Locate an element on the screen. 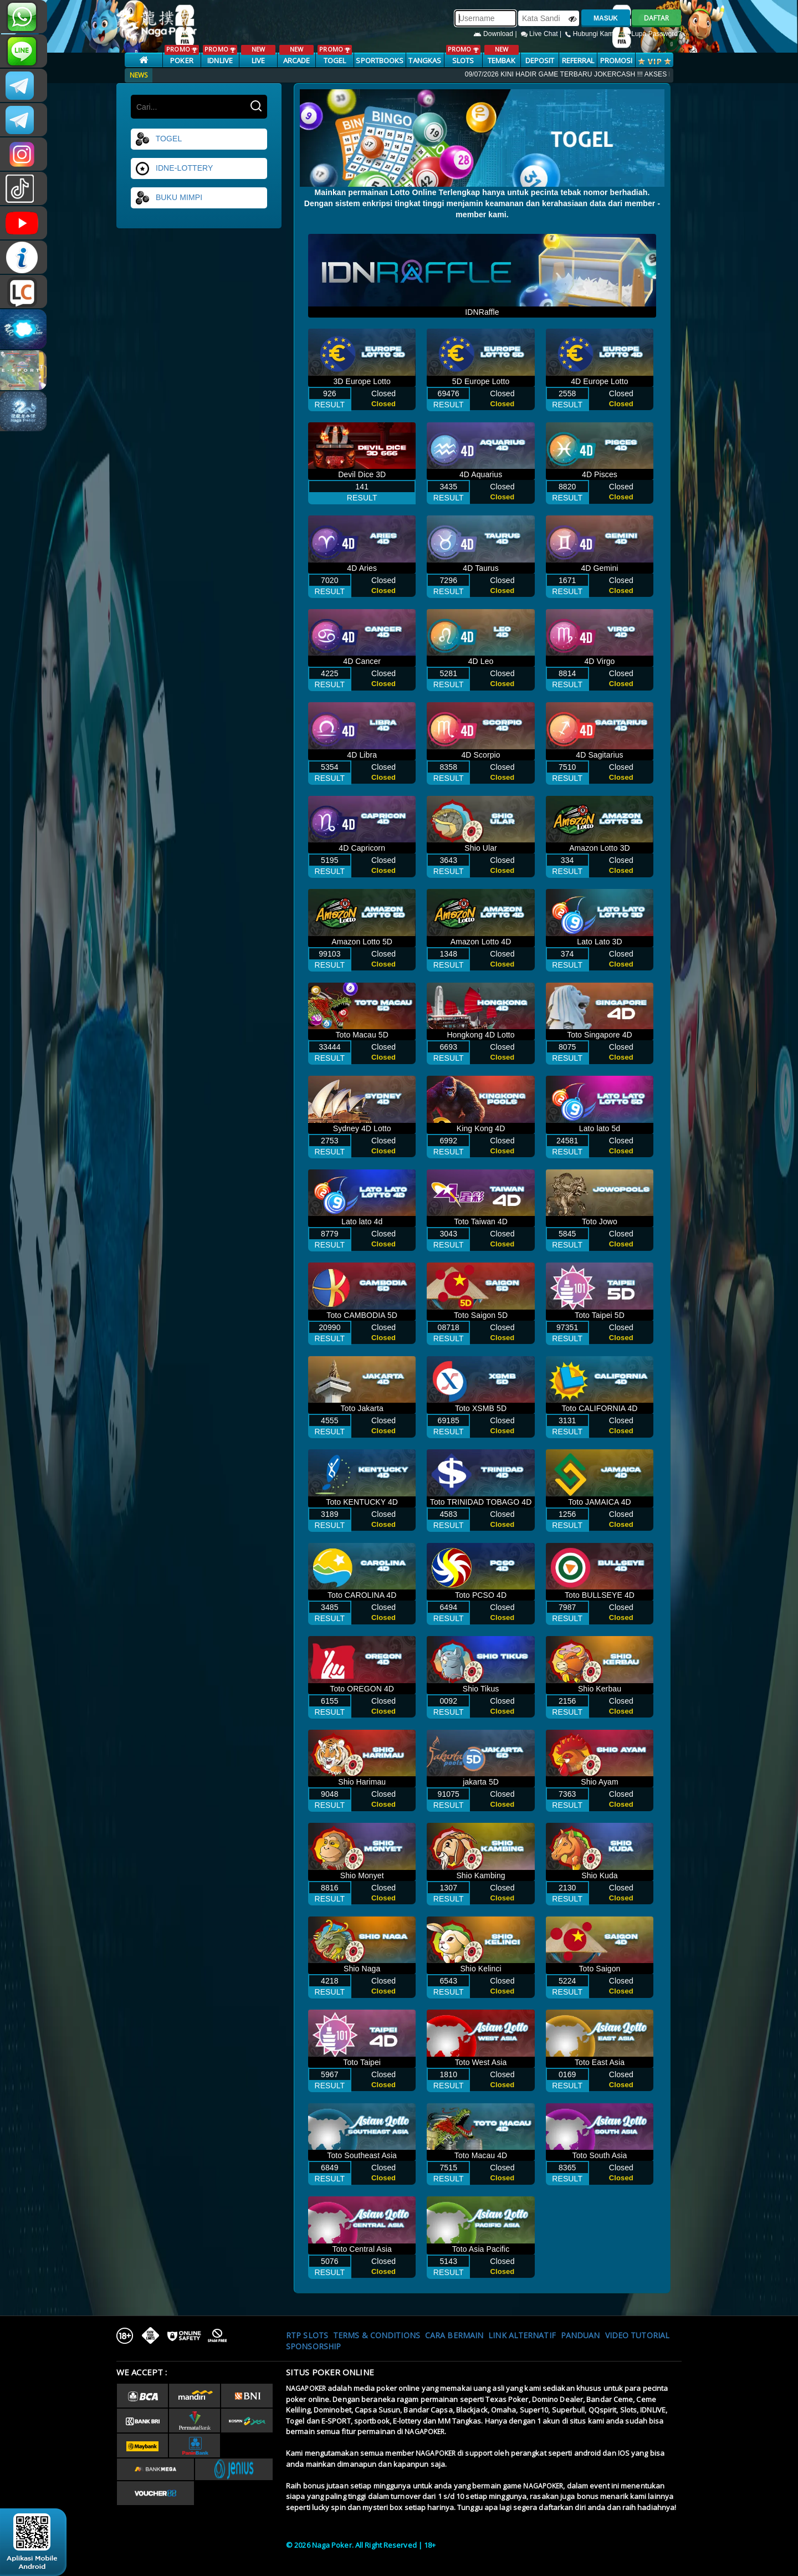 Image resolution: width=798 pixels, height=2576 pixels. LIVE CASINO is located at coordinates (258, 60).